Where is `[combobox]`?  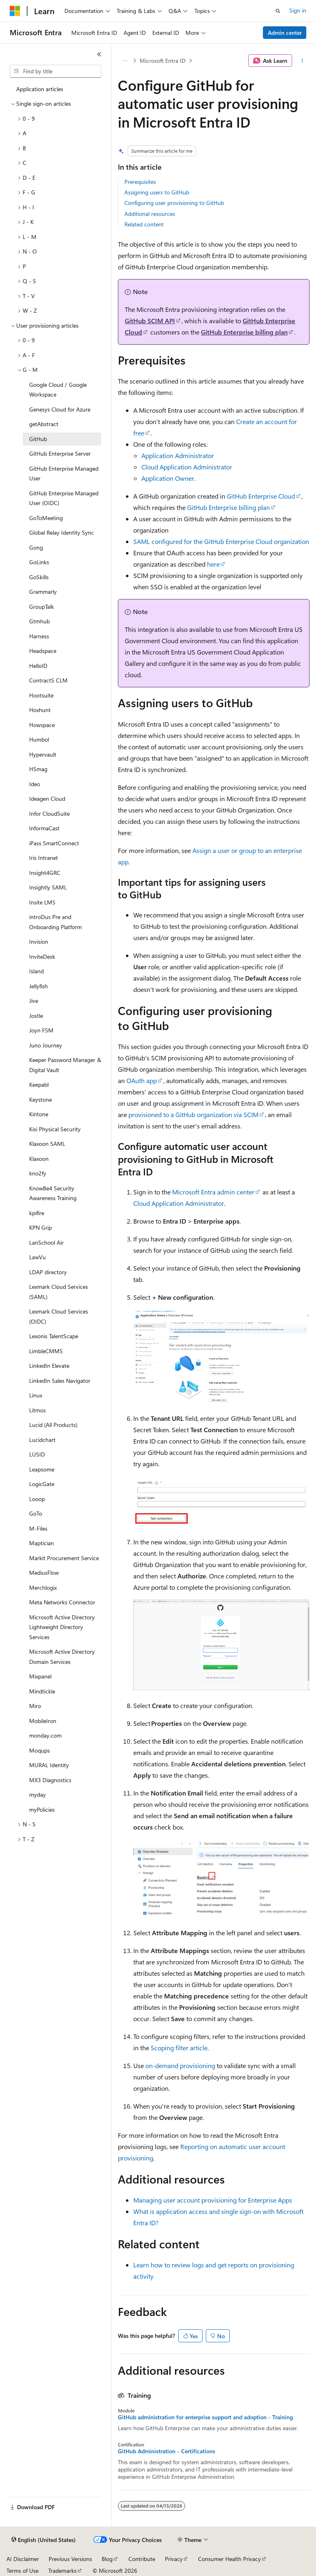 [combobox] is located at coordinates (55, 71).